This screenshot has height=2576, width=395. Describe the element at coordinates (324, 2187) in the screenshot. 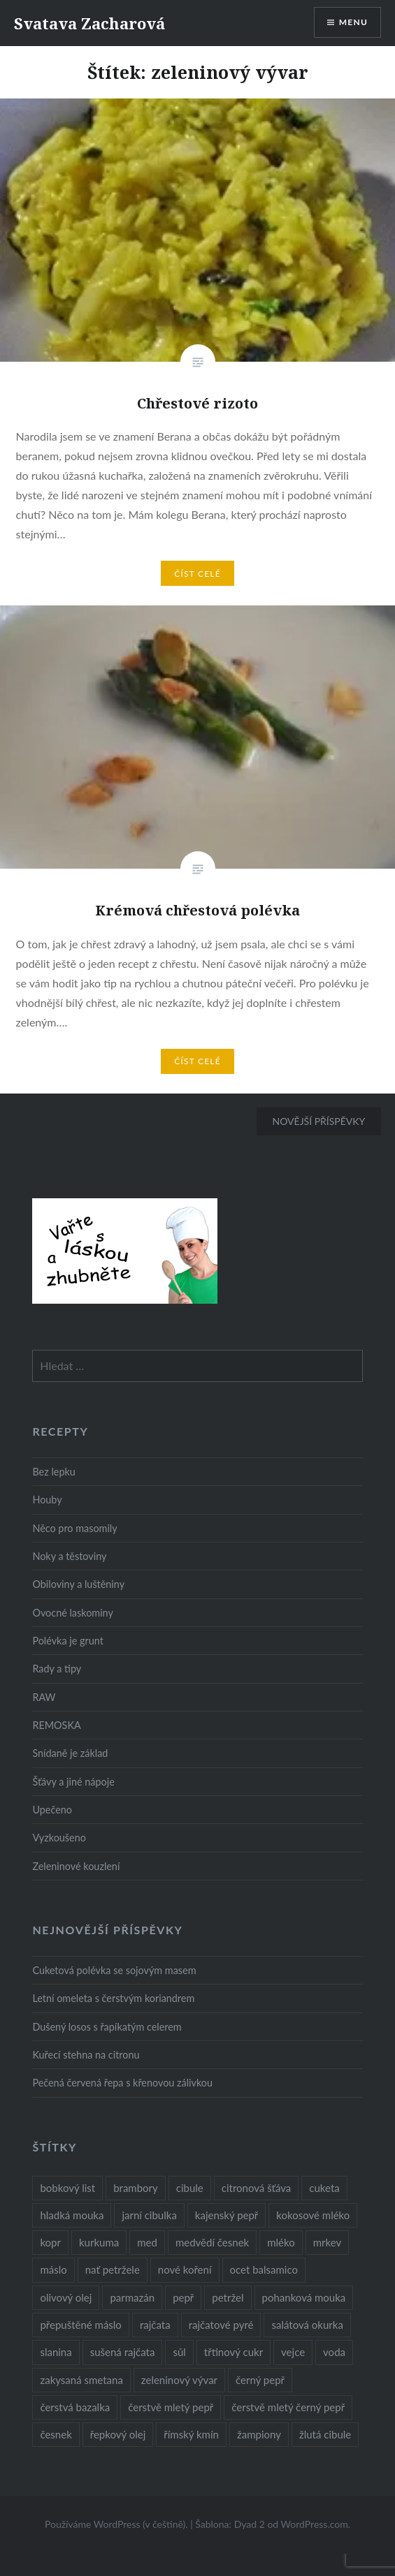

I see `cuketa [cuketa (10 položek)]` at that location.